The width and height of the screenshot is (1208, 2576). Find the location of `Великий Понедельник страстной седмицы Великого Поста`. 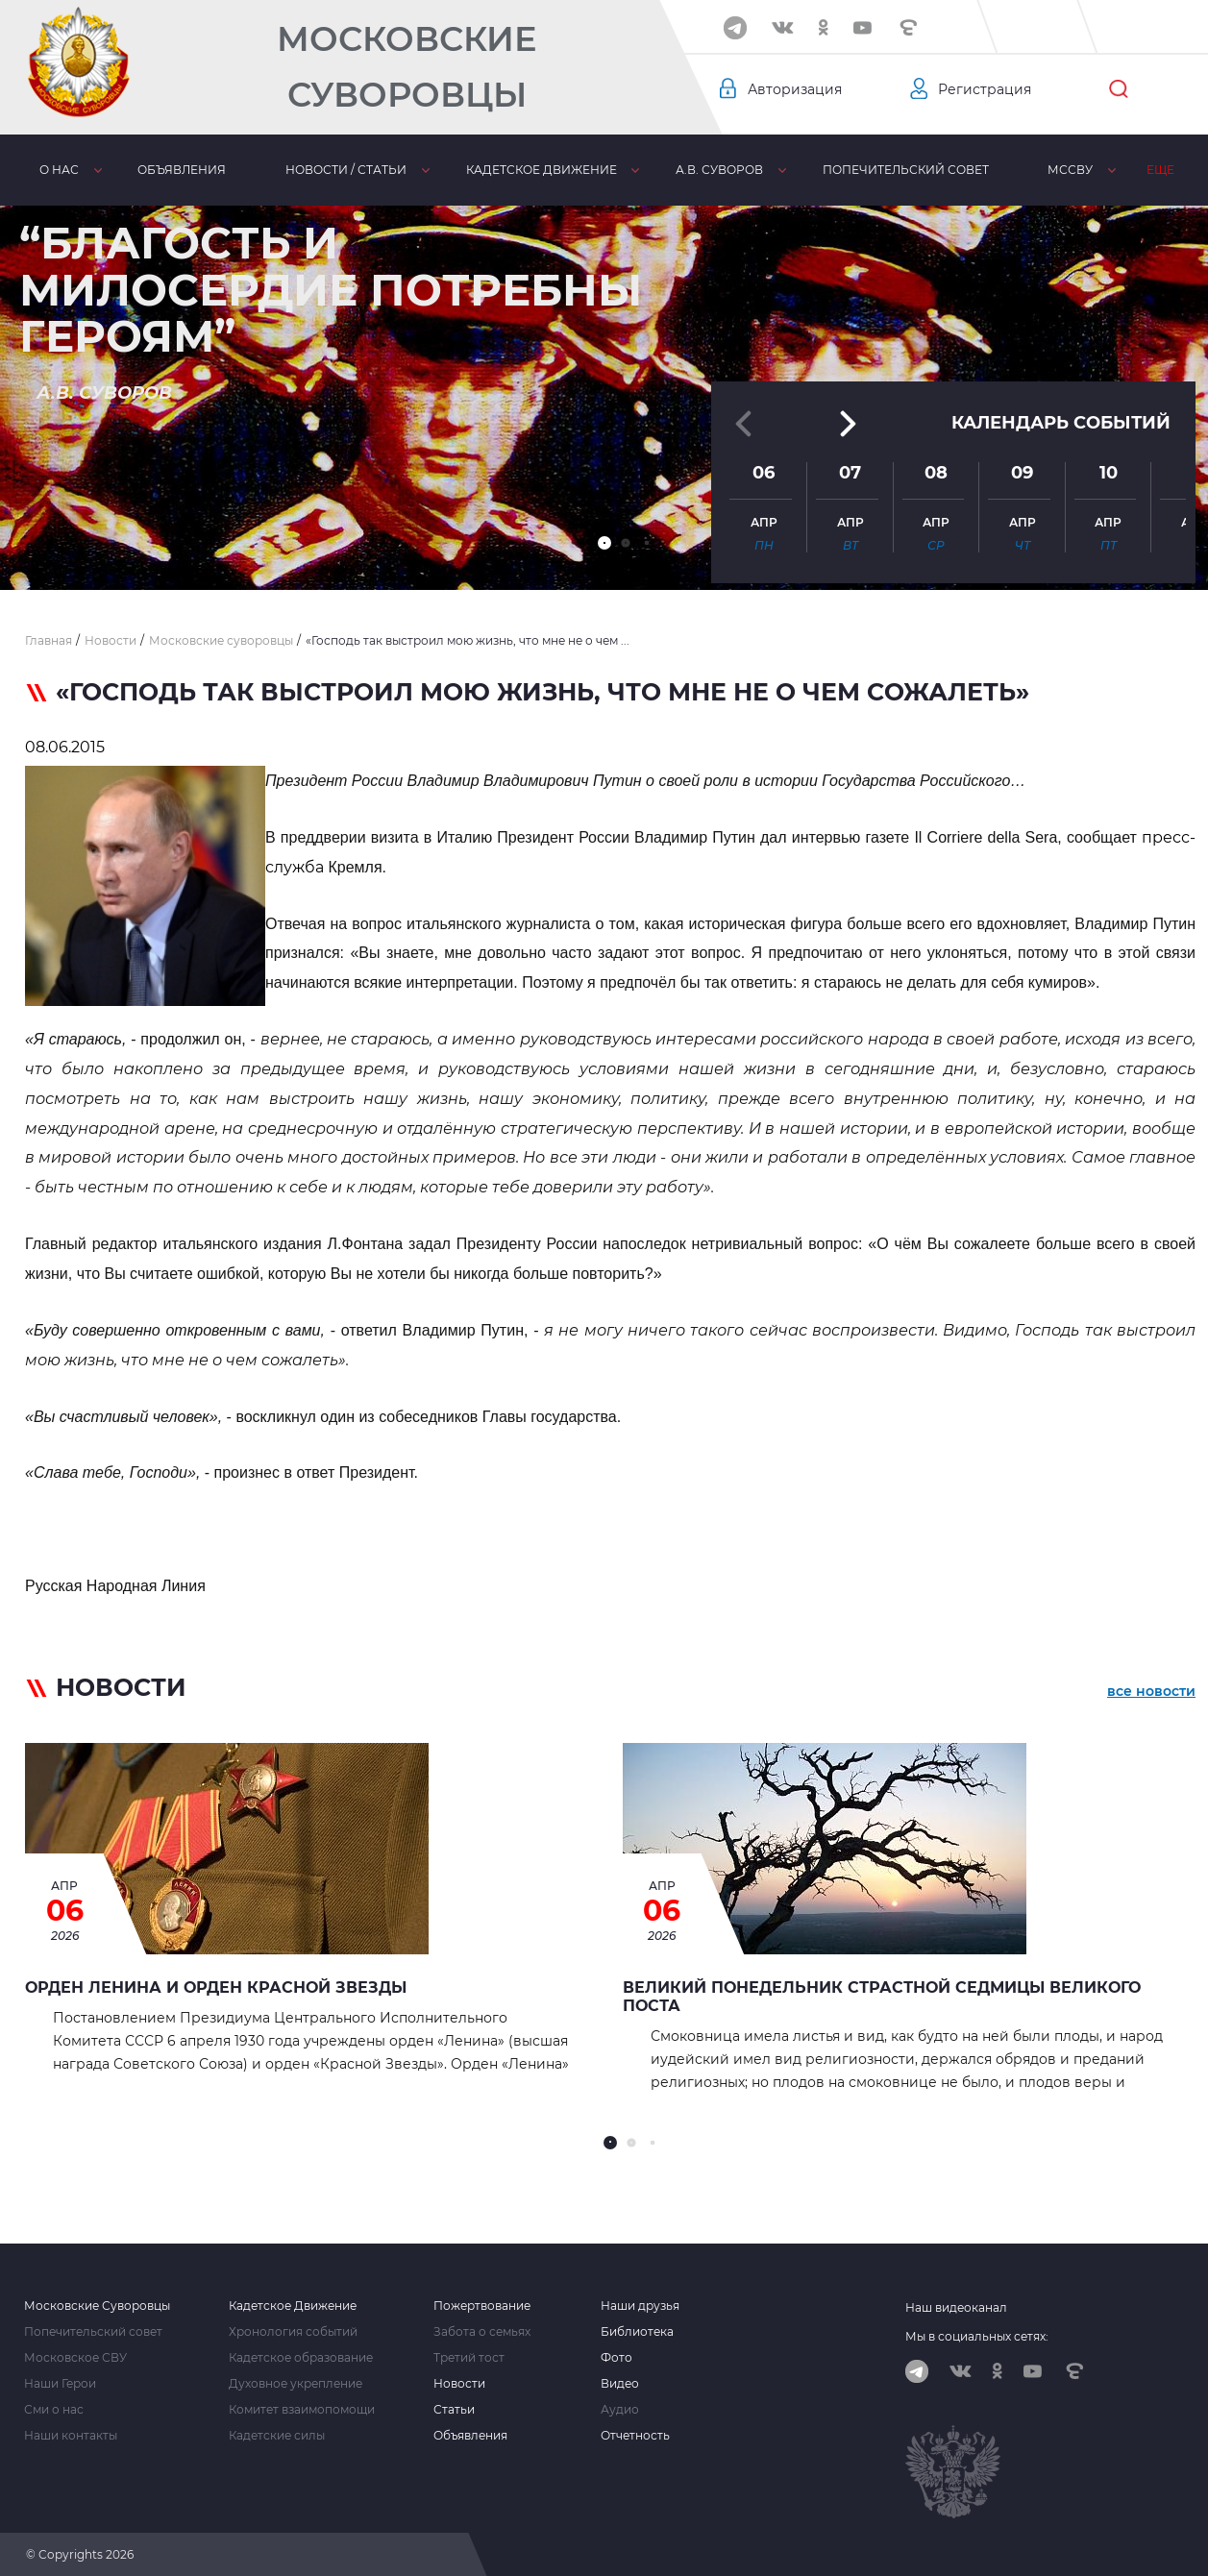

Великий Понедельник страстной седмицы Великого Поста is located at coordinates (882, 1996).